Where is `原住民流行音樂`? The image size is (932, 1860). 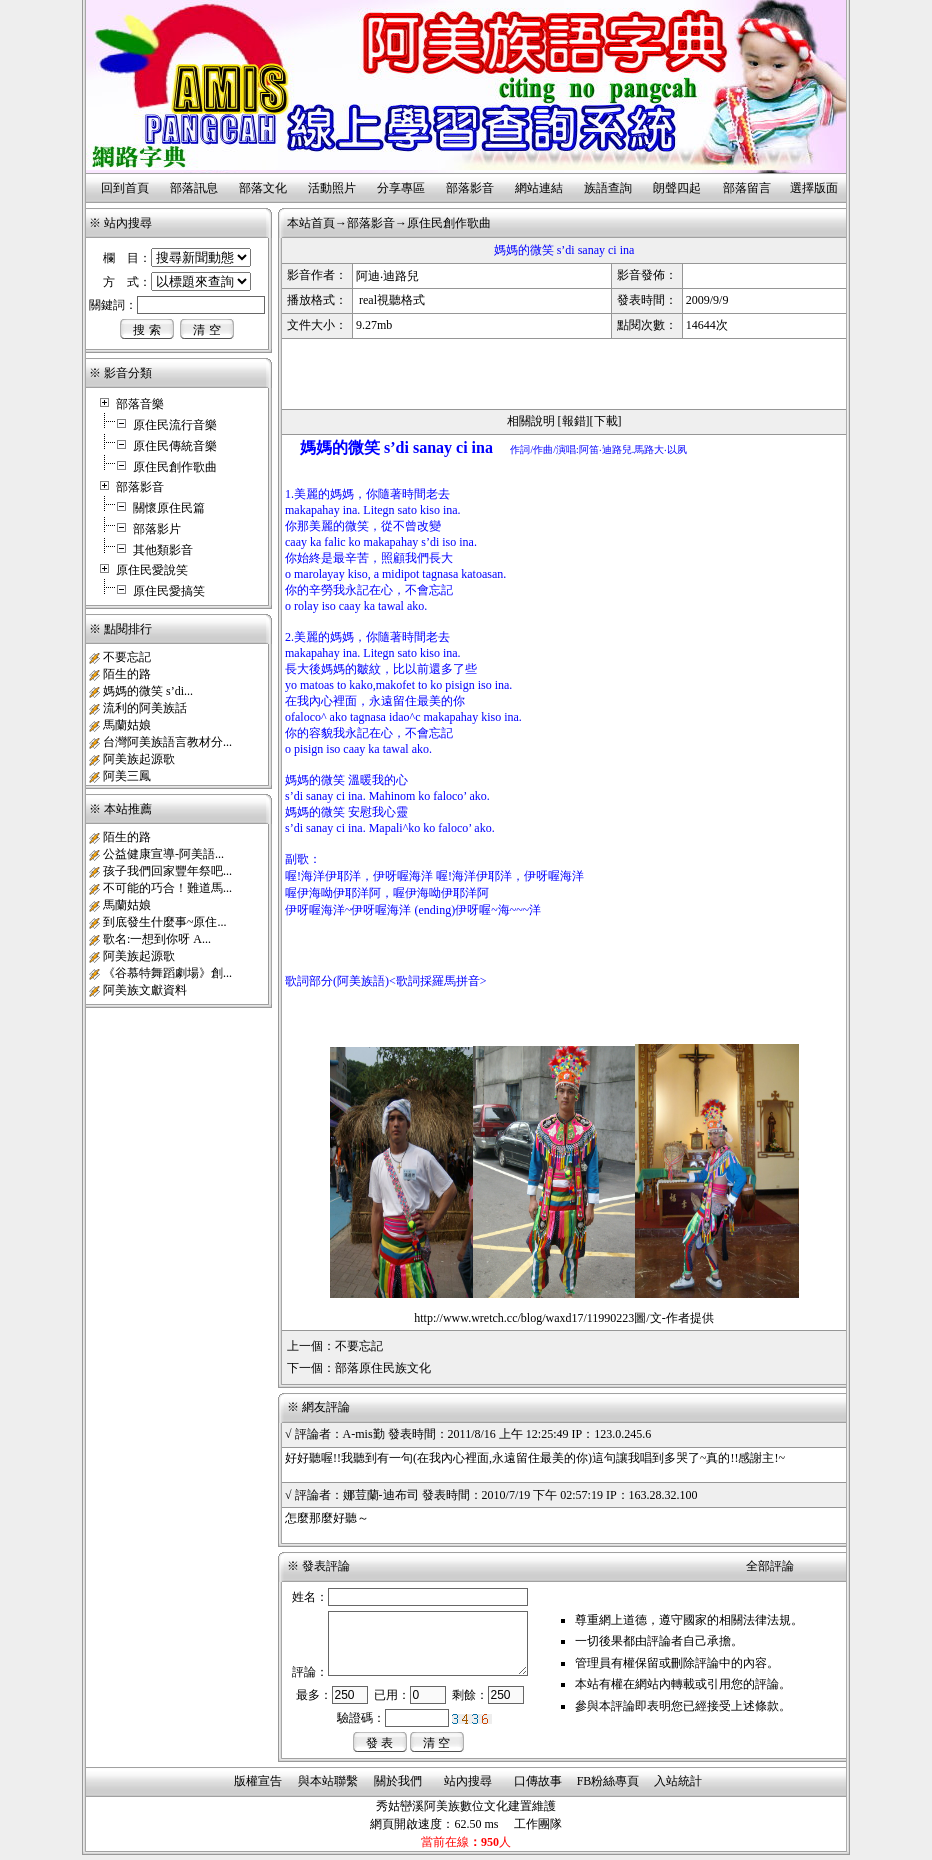
原住民流行音樂 is located at coordinates (175, 425).